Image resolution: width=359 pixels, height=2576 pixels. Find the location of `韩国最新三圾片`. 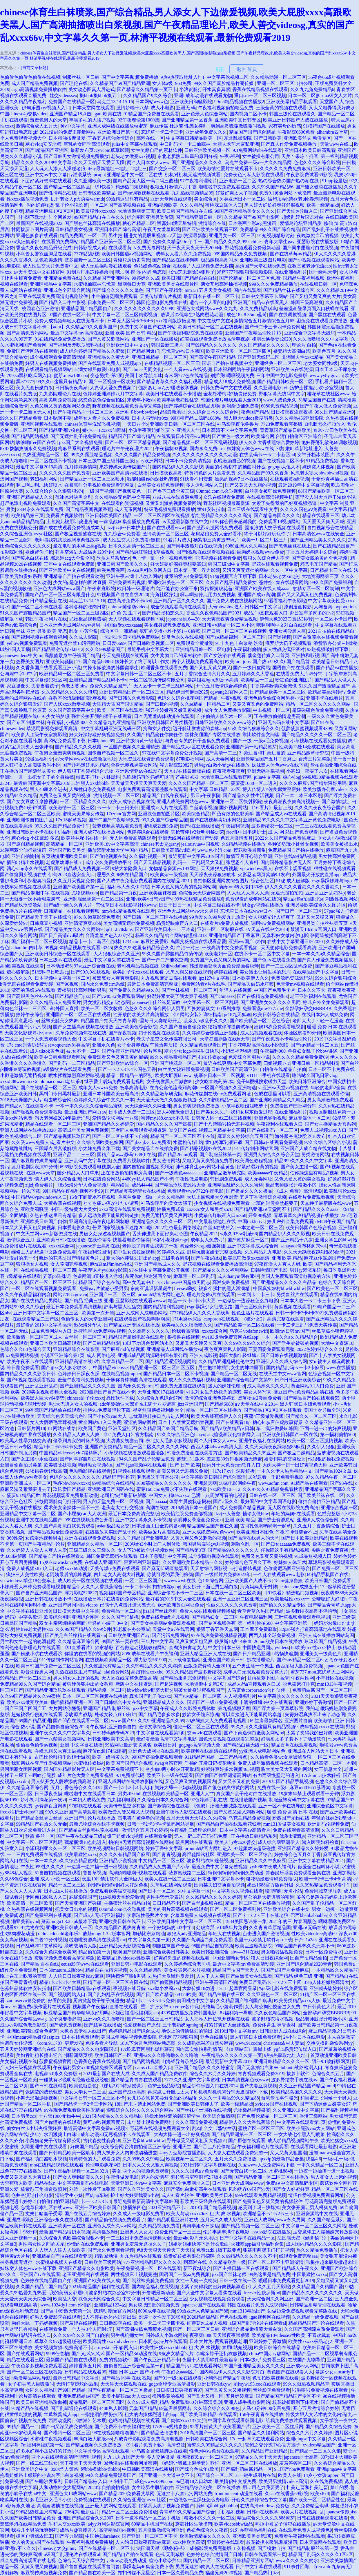

韩国最新三圾片 is located at coordinates (167, 345).